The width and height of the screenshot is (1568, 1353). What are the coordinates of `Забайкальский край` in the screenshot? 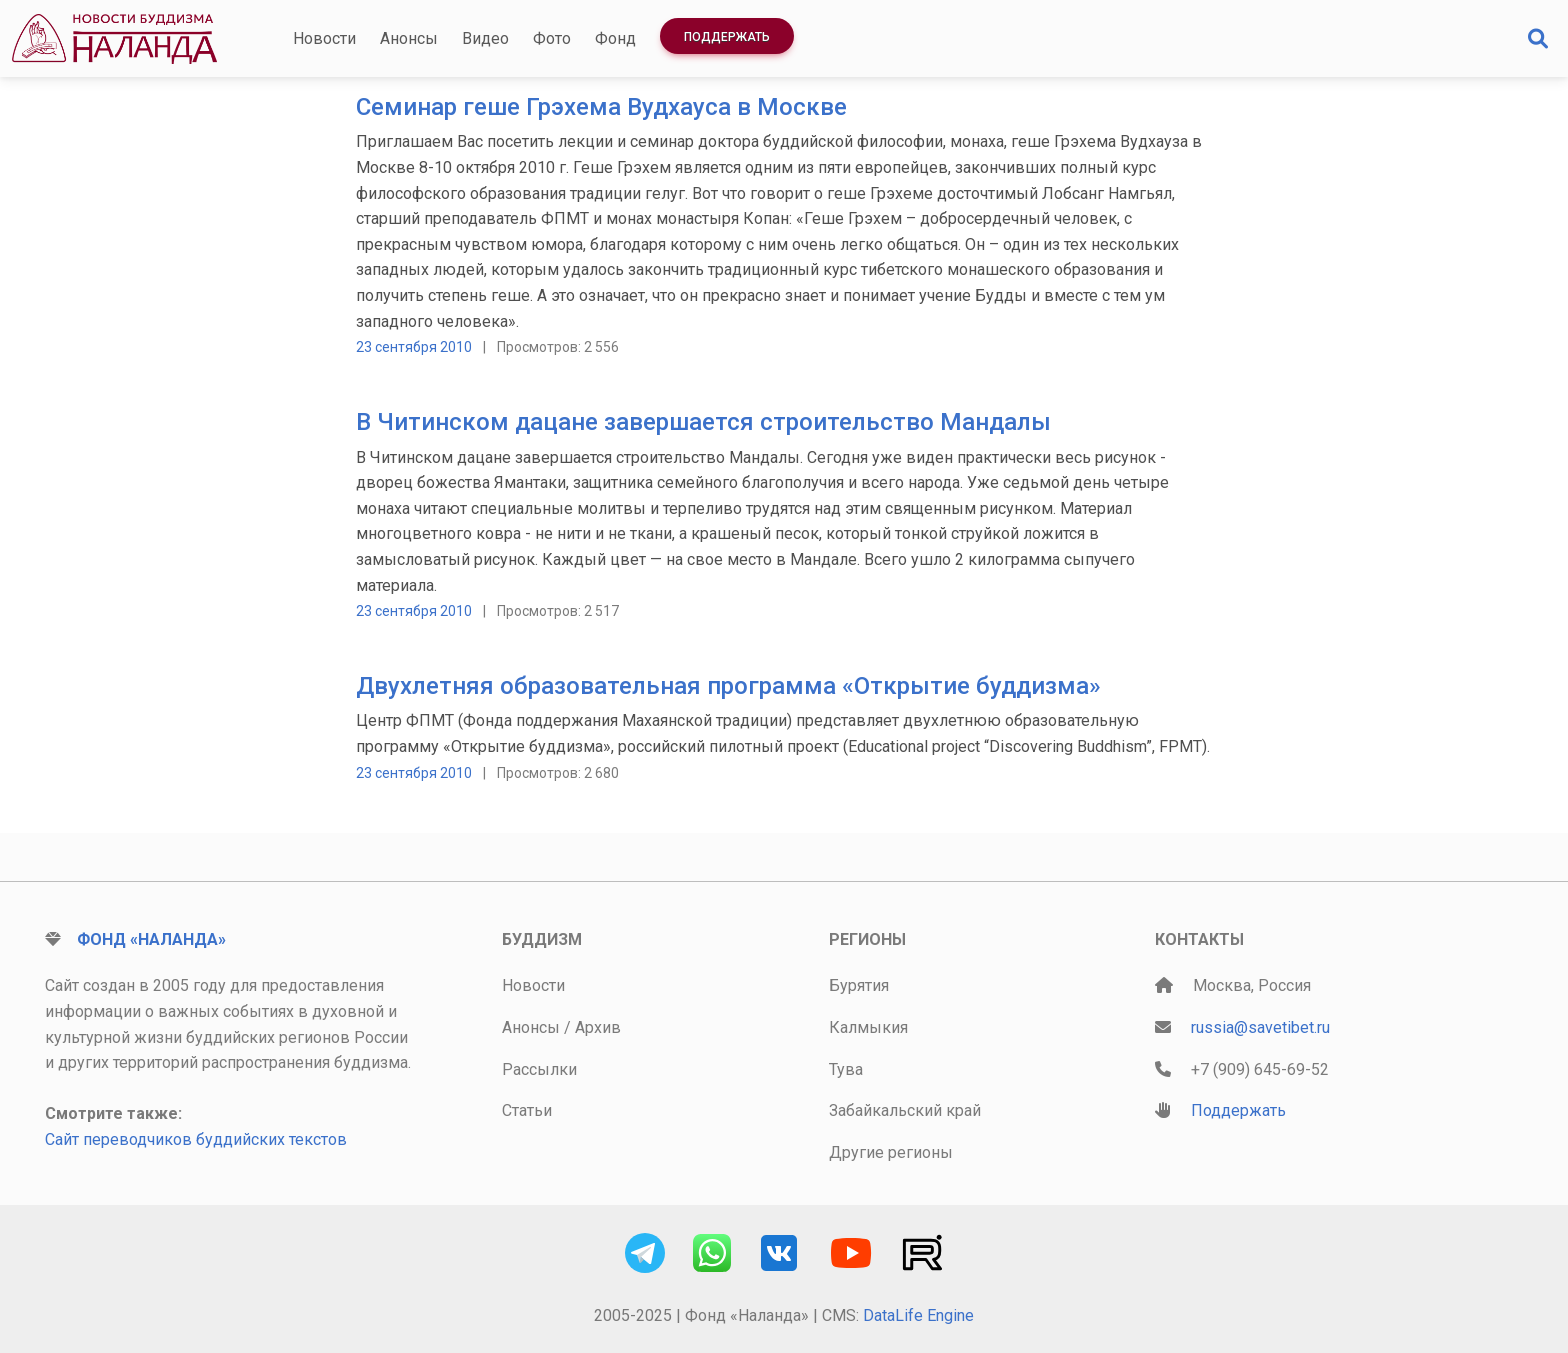 It's located at (905, 1110).